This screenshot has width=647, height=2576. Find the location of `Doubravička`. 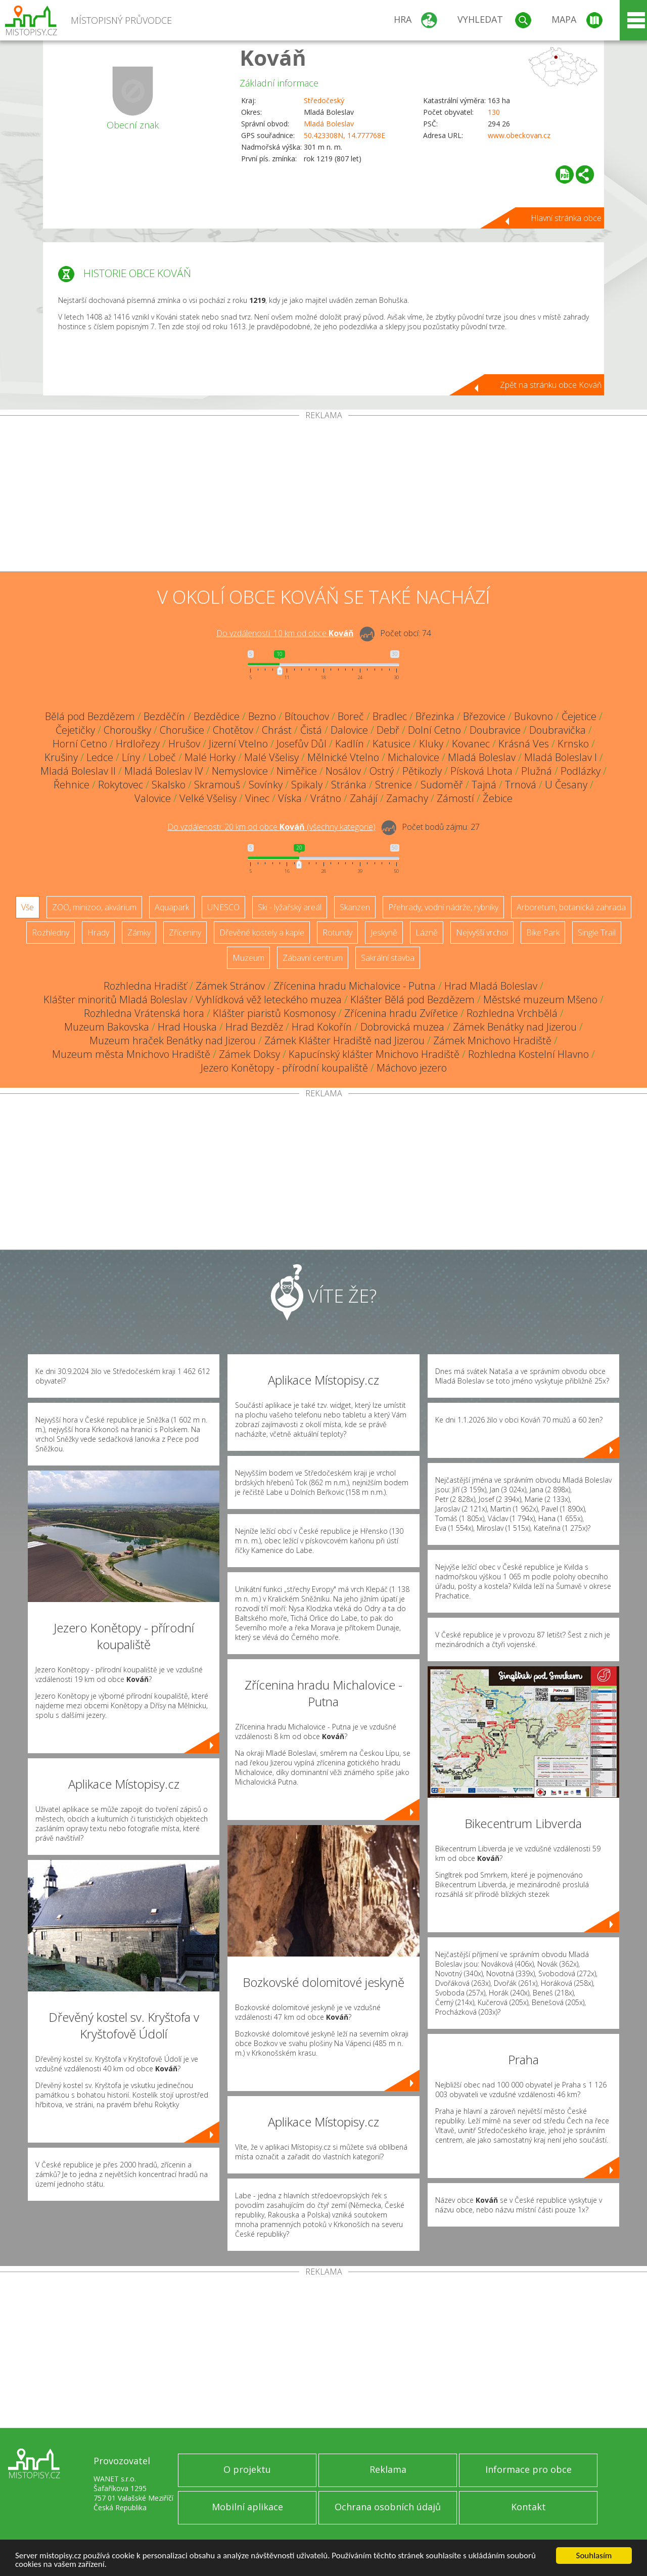

Doubravička is located at coordinates (557, 730).